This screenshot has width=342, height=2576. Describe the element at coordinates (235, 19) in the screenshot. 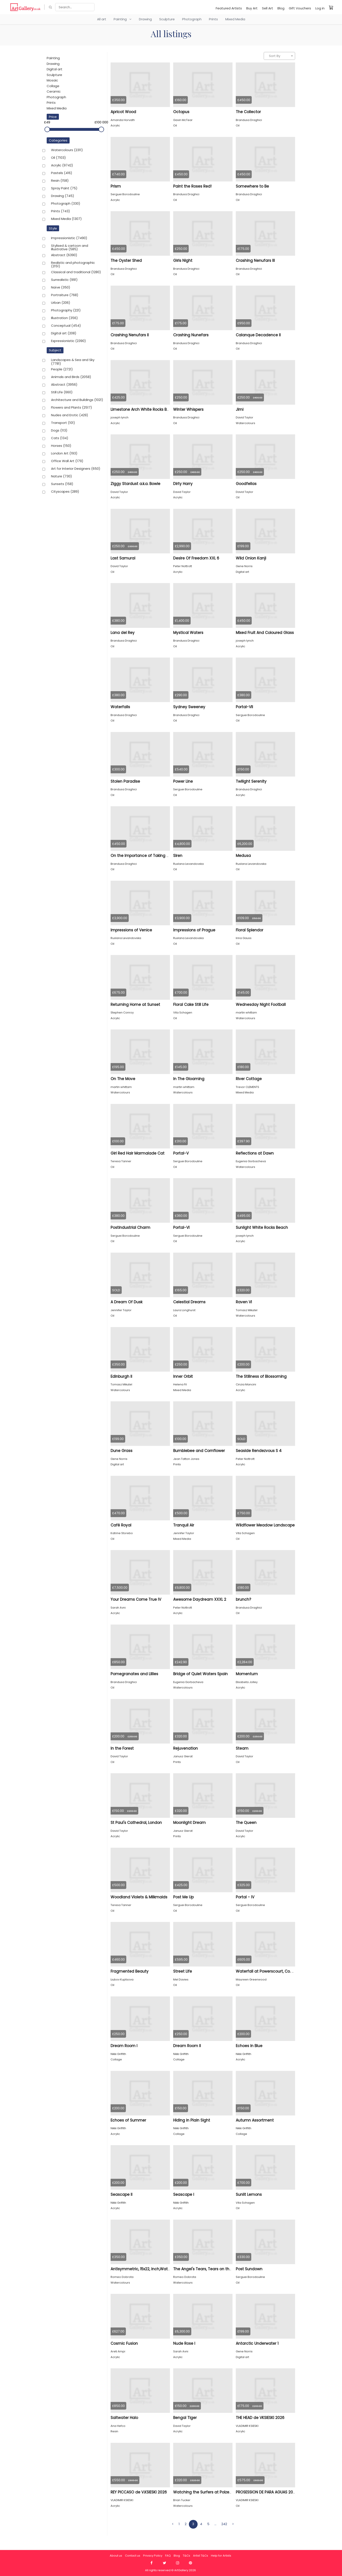

I see `Mixed Media` at that location.